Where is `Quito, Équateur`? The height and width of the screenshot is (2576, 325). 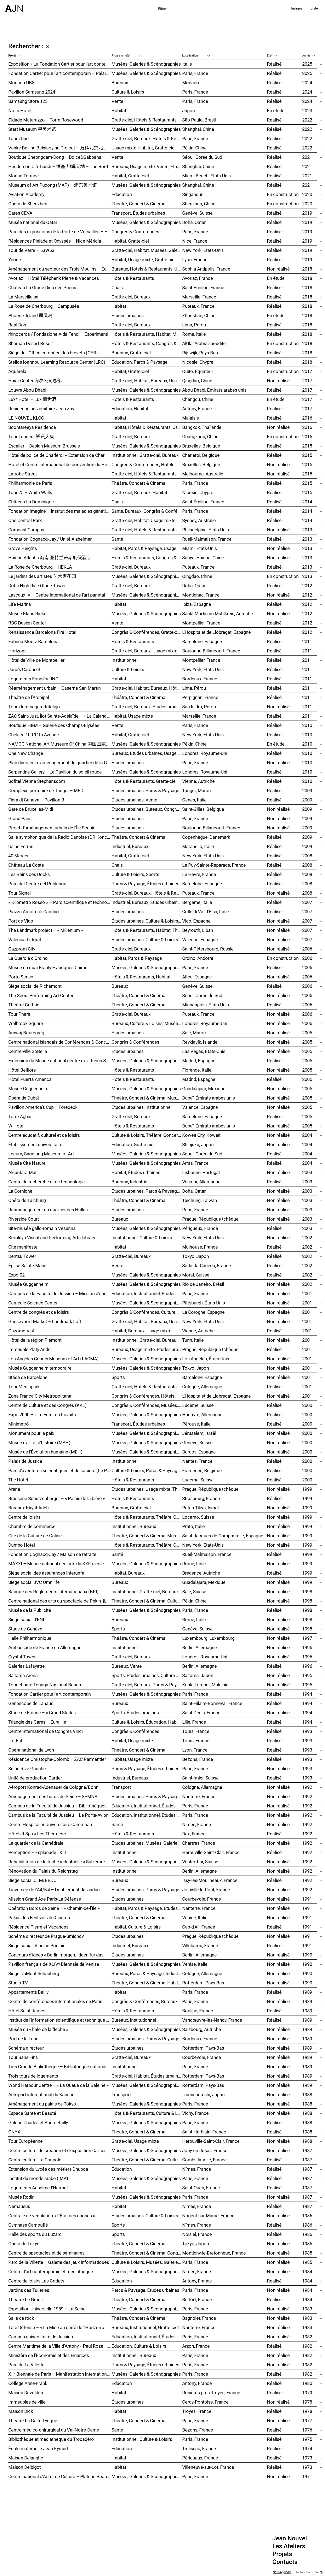
Quito, Équateur is located at coordinates (197, 371).